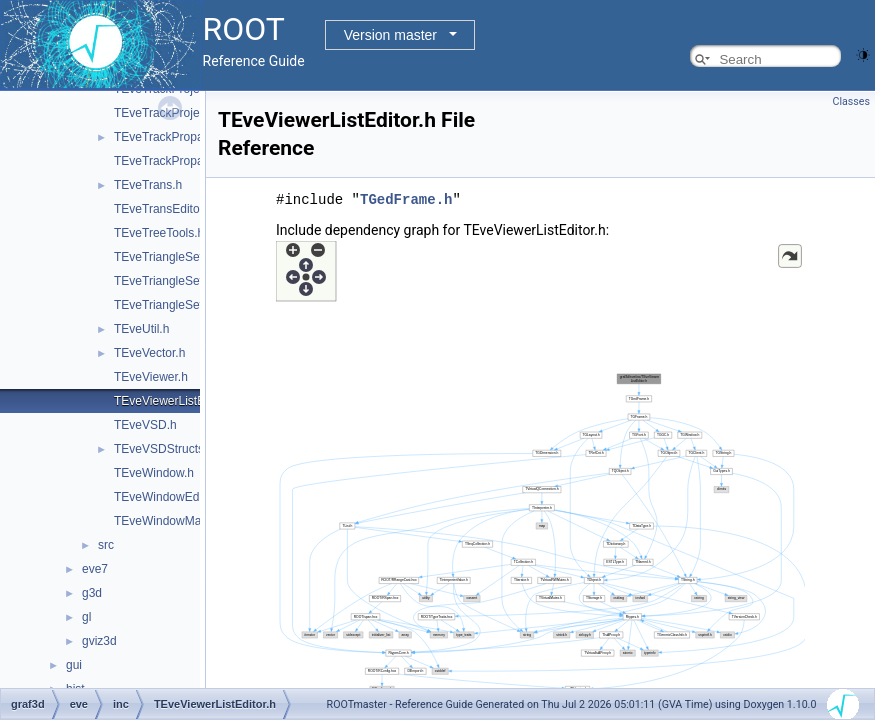  Describe the element at coordinates (390, 35) in the screenshot. I see `Version master` at that location.